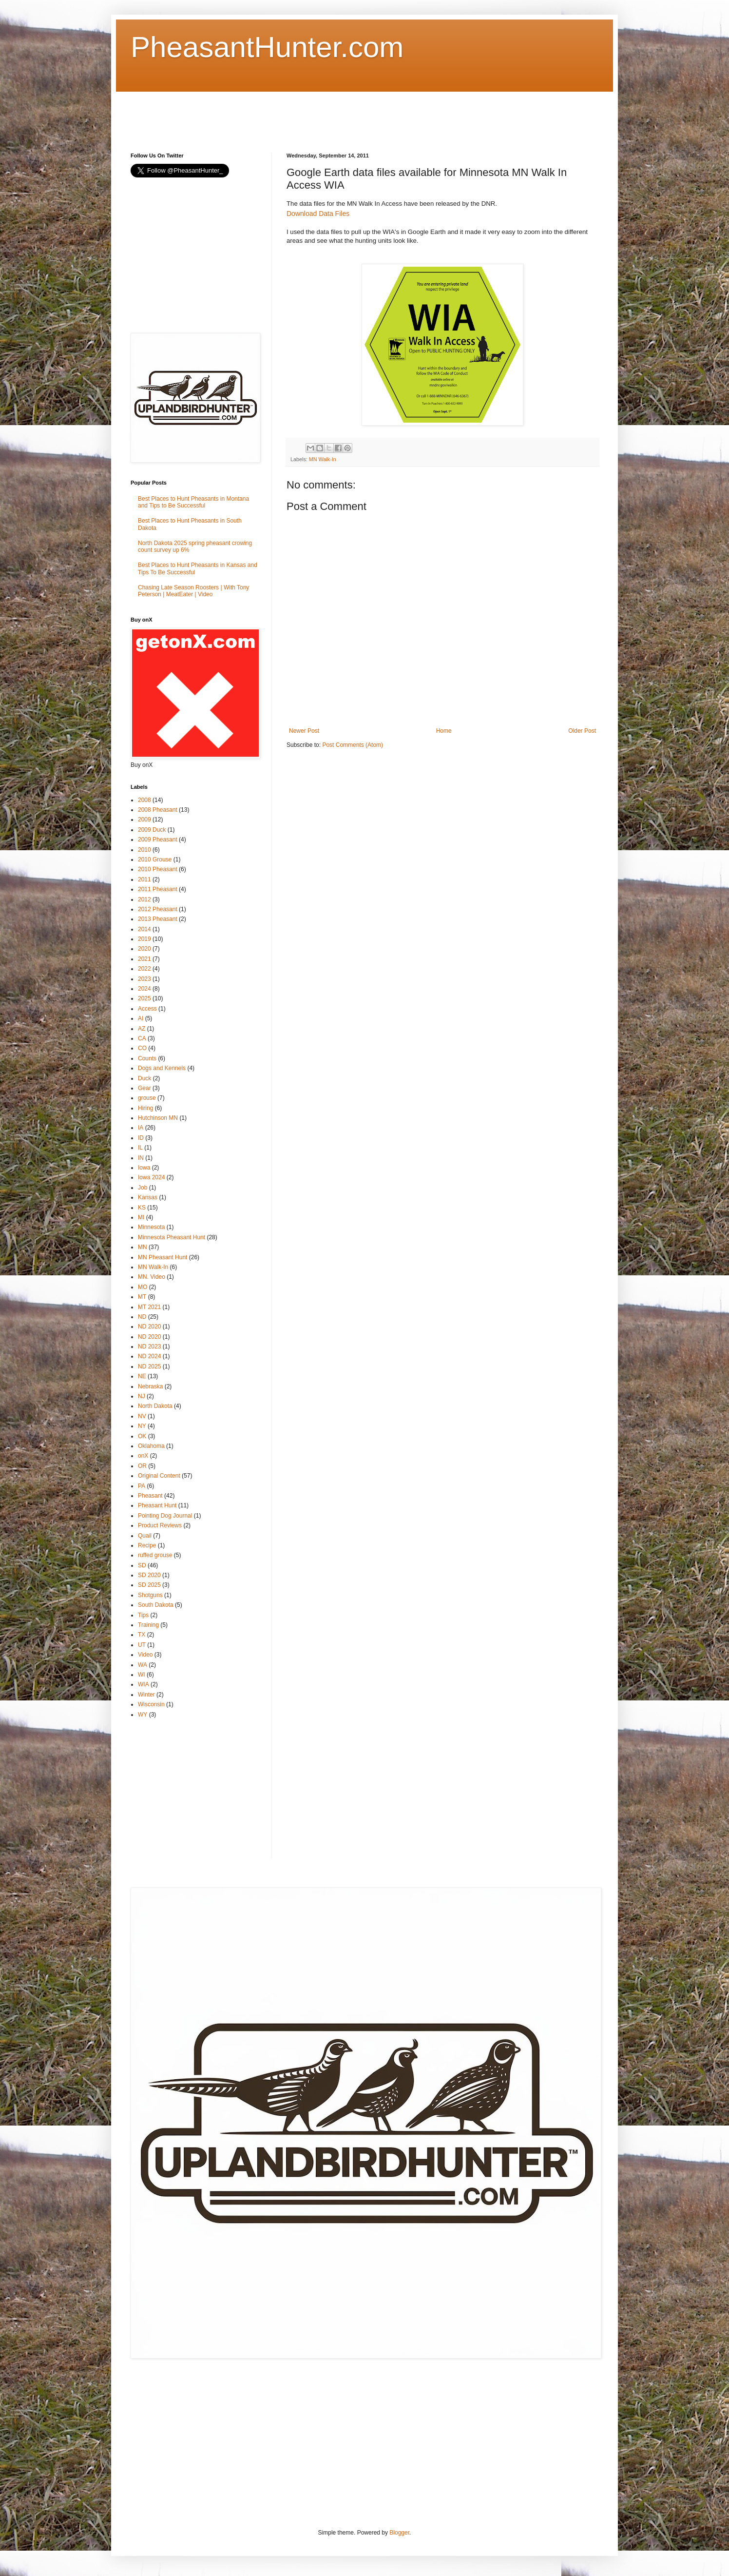 This screenshot has width=729, height=2576. Describe the element at coordinates (143, 1684) in the screenshot. I see `WIA` at that location.